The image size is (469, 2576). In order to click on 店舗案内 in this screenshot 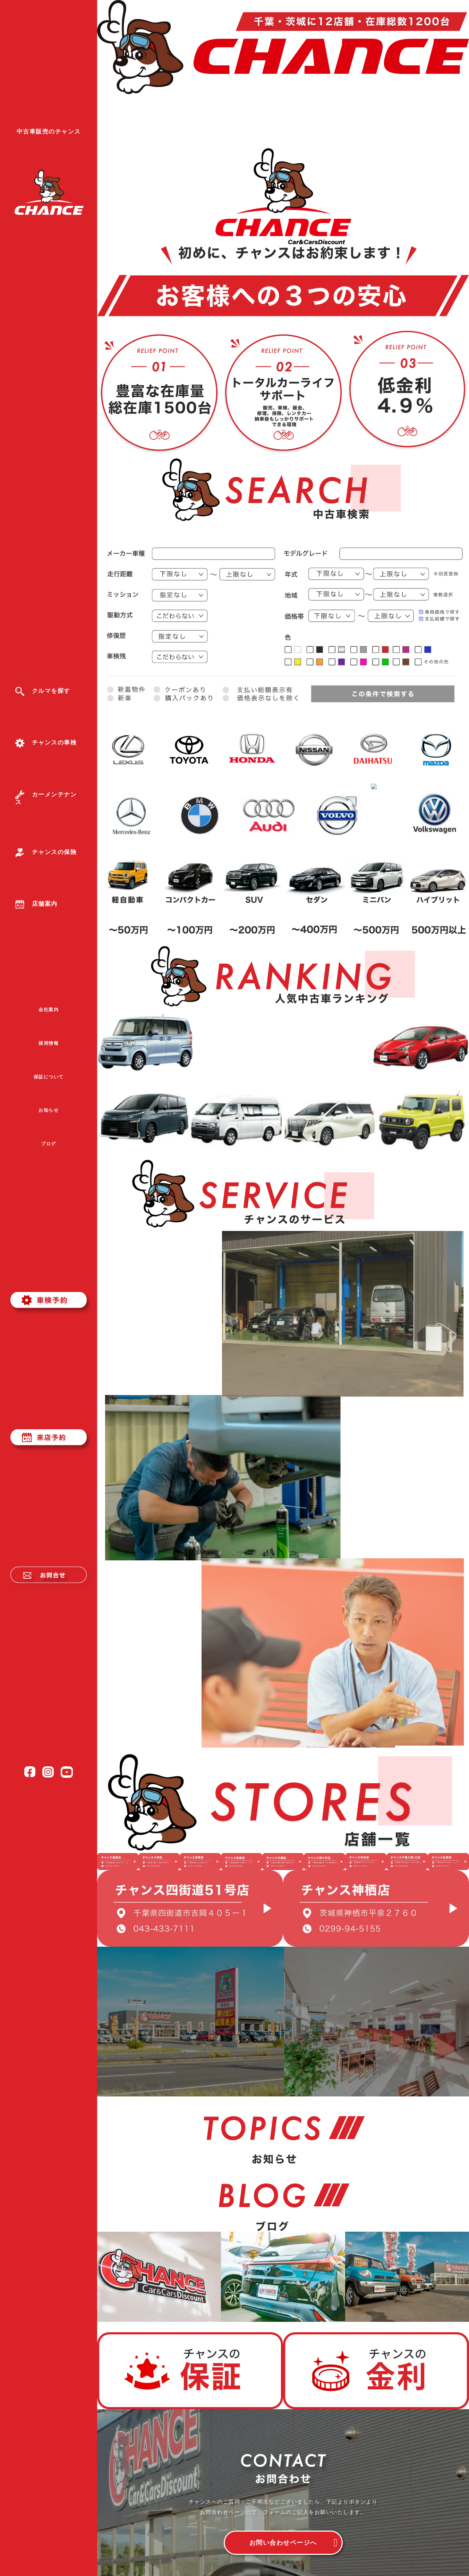, I will do `click(36, 904)`.